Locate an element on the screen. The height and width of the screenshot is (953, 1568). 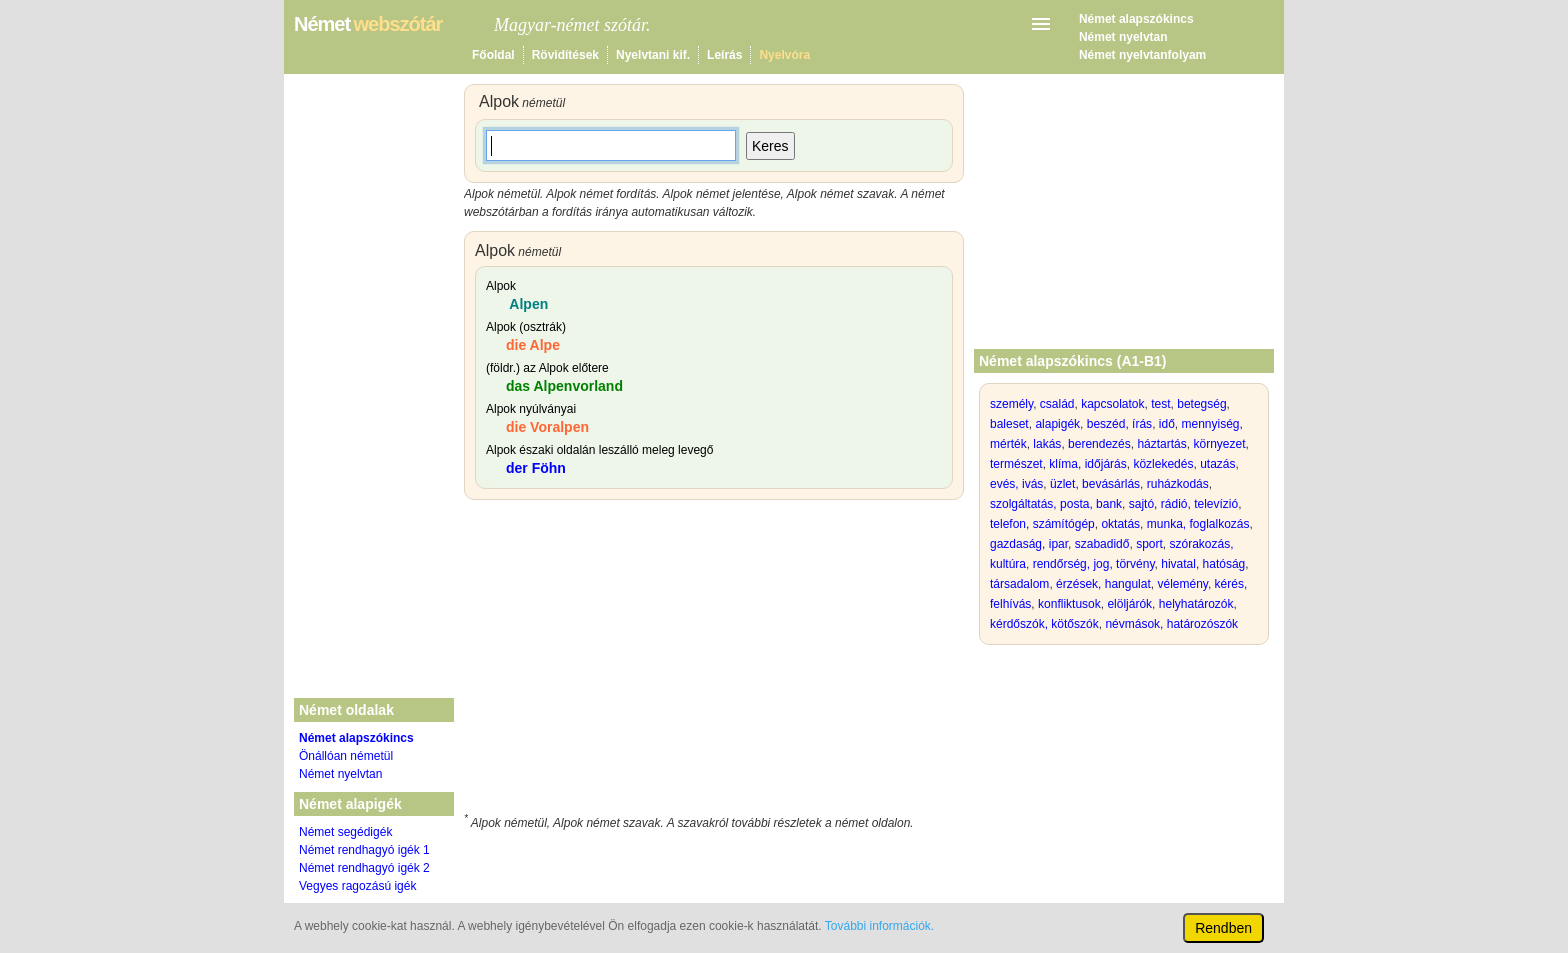
Német alapszókincs is located at coordinates (1136, 19).